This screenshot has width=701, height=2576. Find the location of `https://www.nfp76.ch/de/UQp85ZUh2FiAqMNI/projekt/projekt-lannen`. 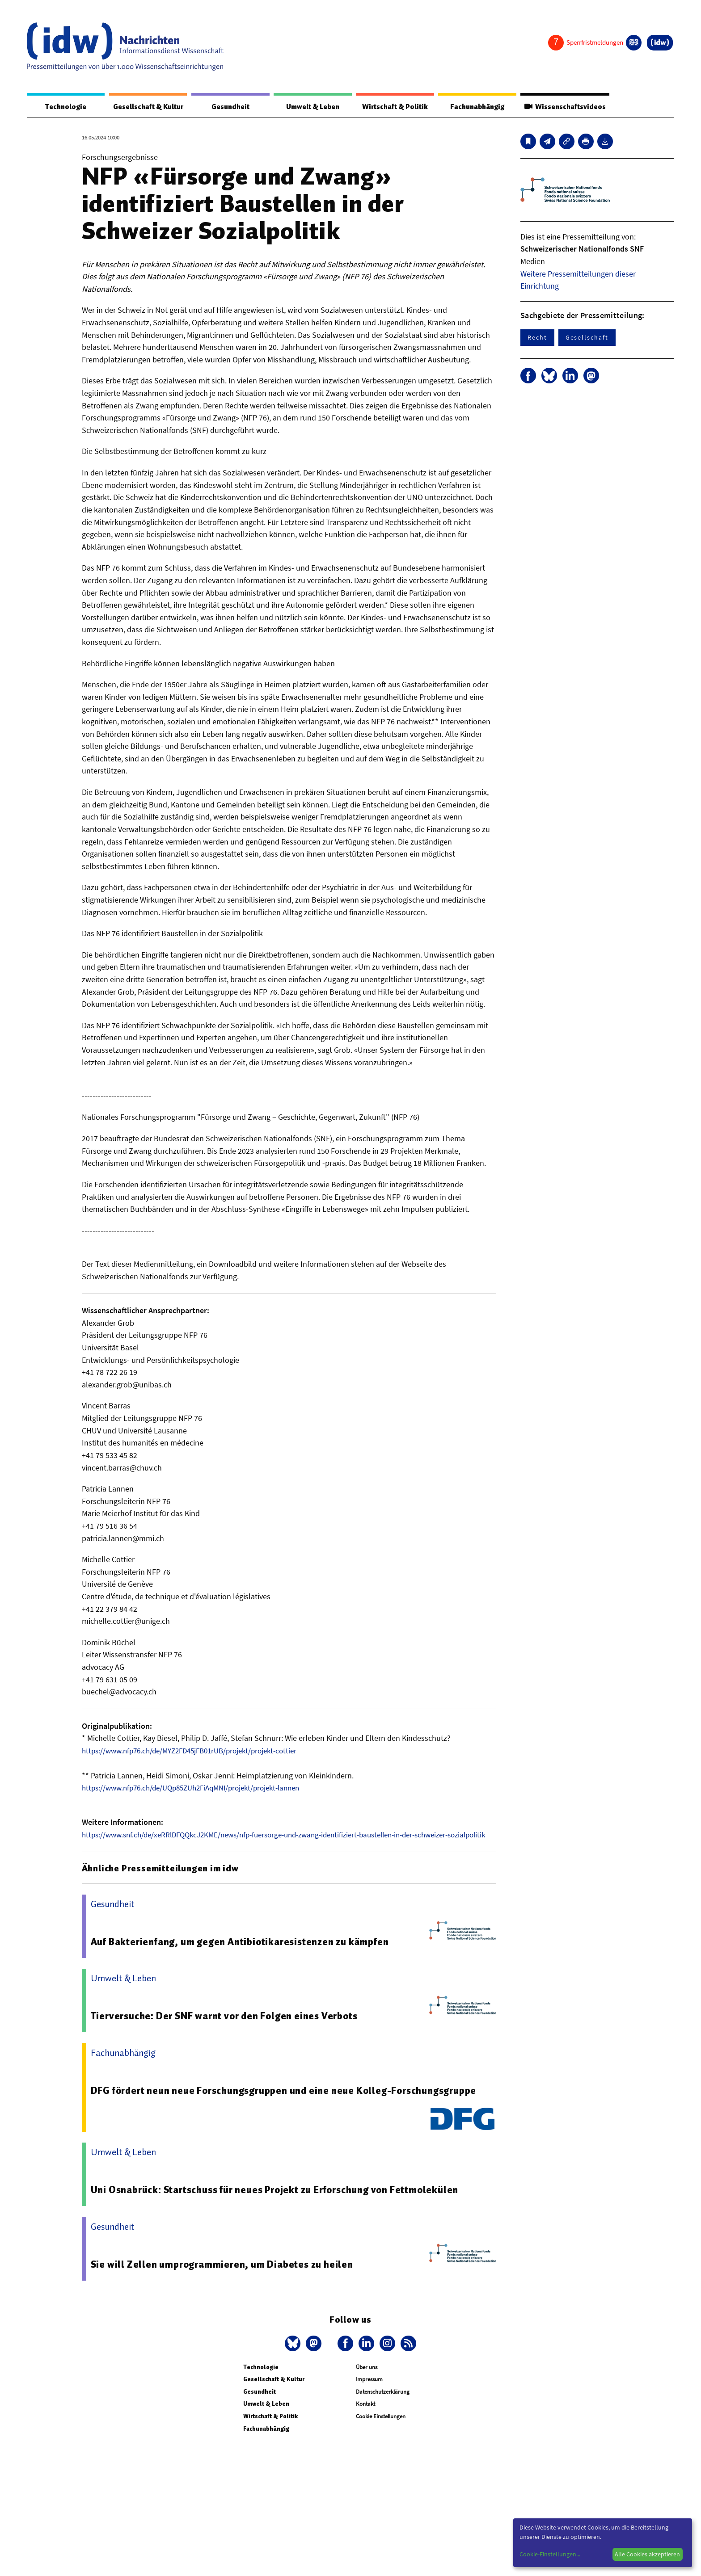

https://www.nfp76.ch/de/UQp85ZUh2FiAqMNI/projekt/projekt-lannen is located at coordinates (200, 1788).